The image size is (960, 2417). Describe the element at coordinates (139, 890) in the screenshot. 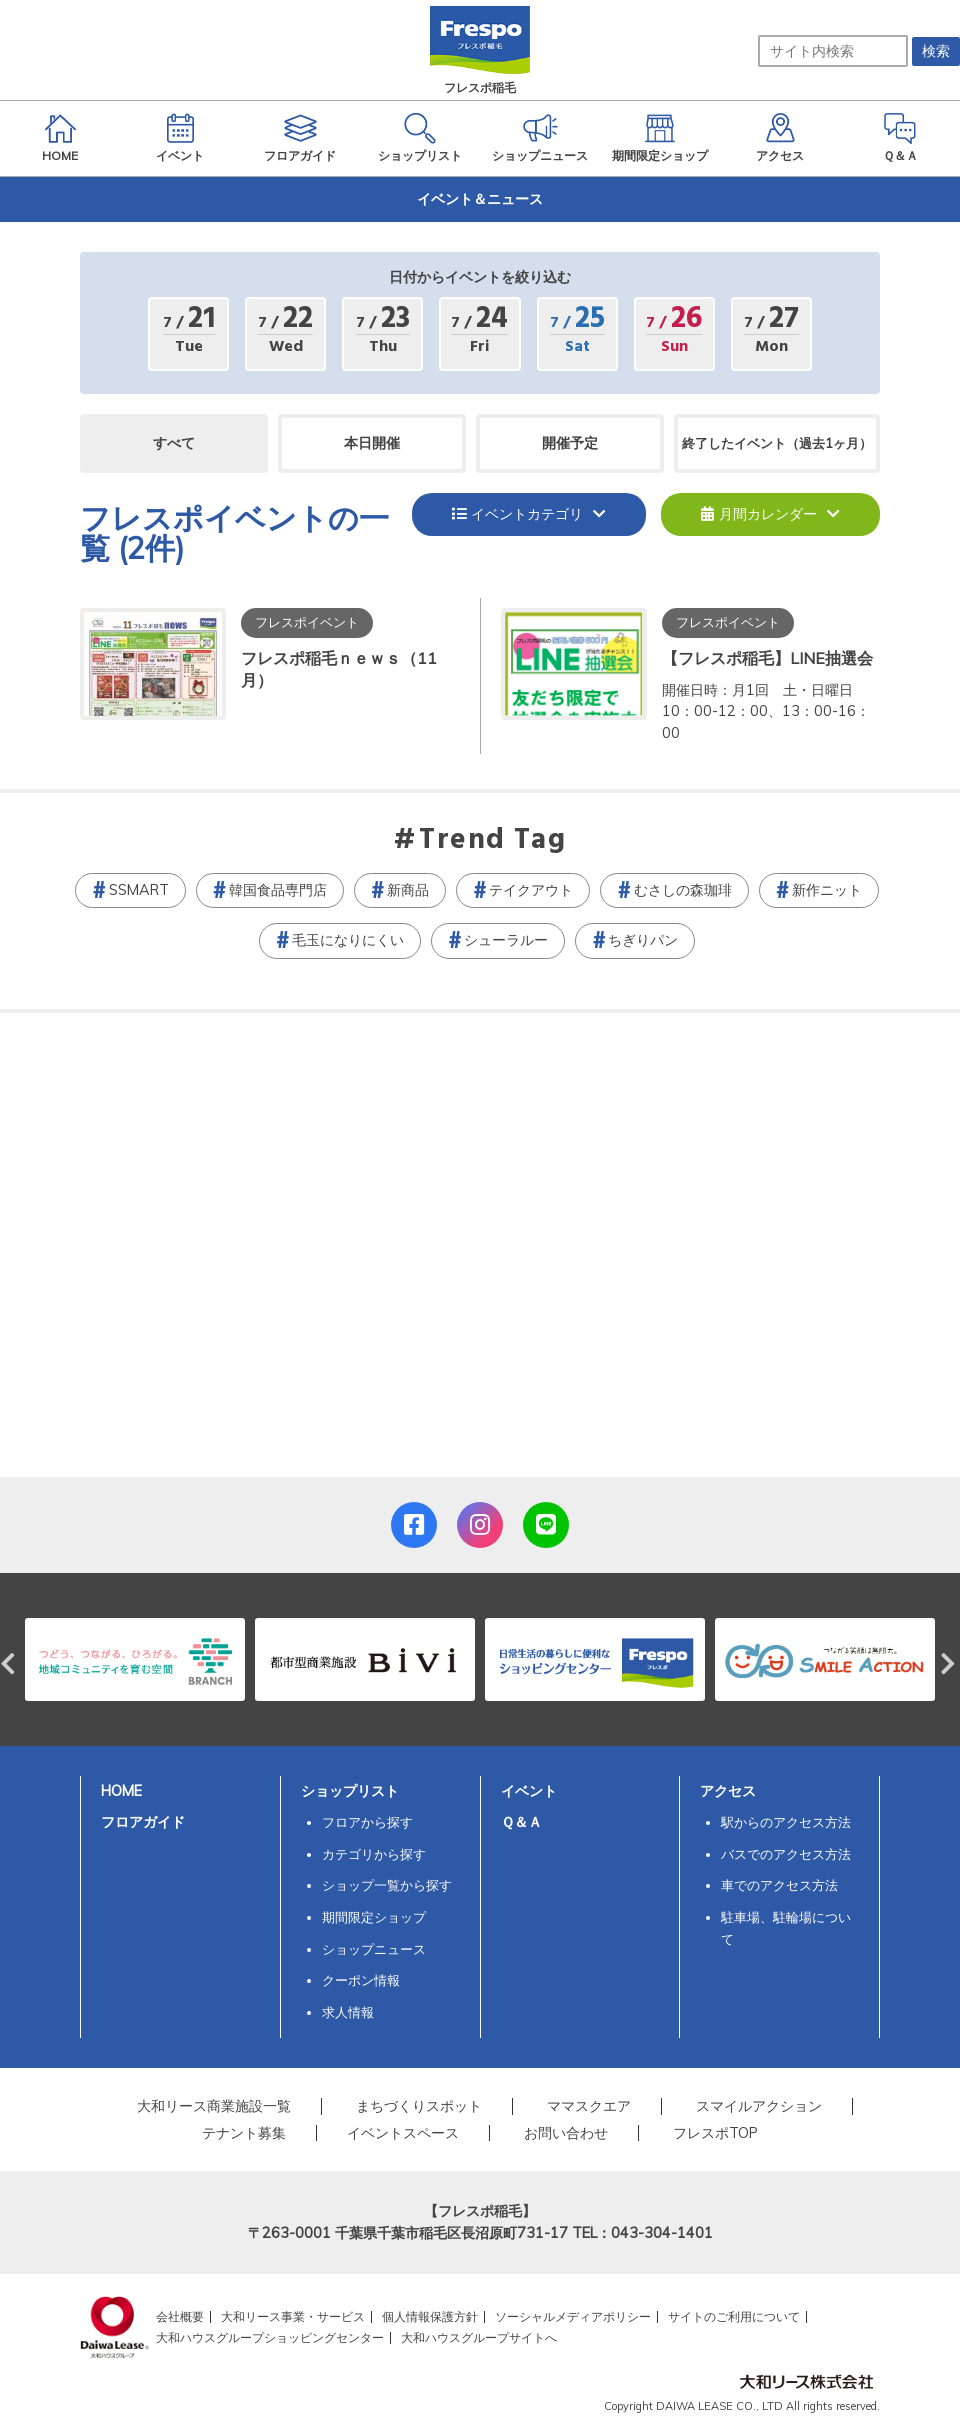

I see `SSMART` at that location.